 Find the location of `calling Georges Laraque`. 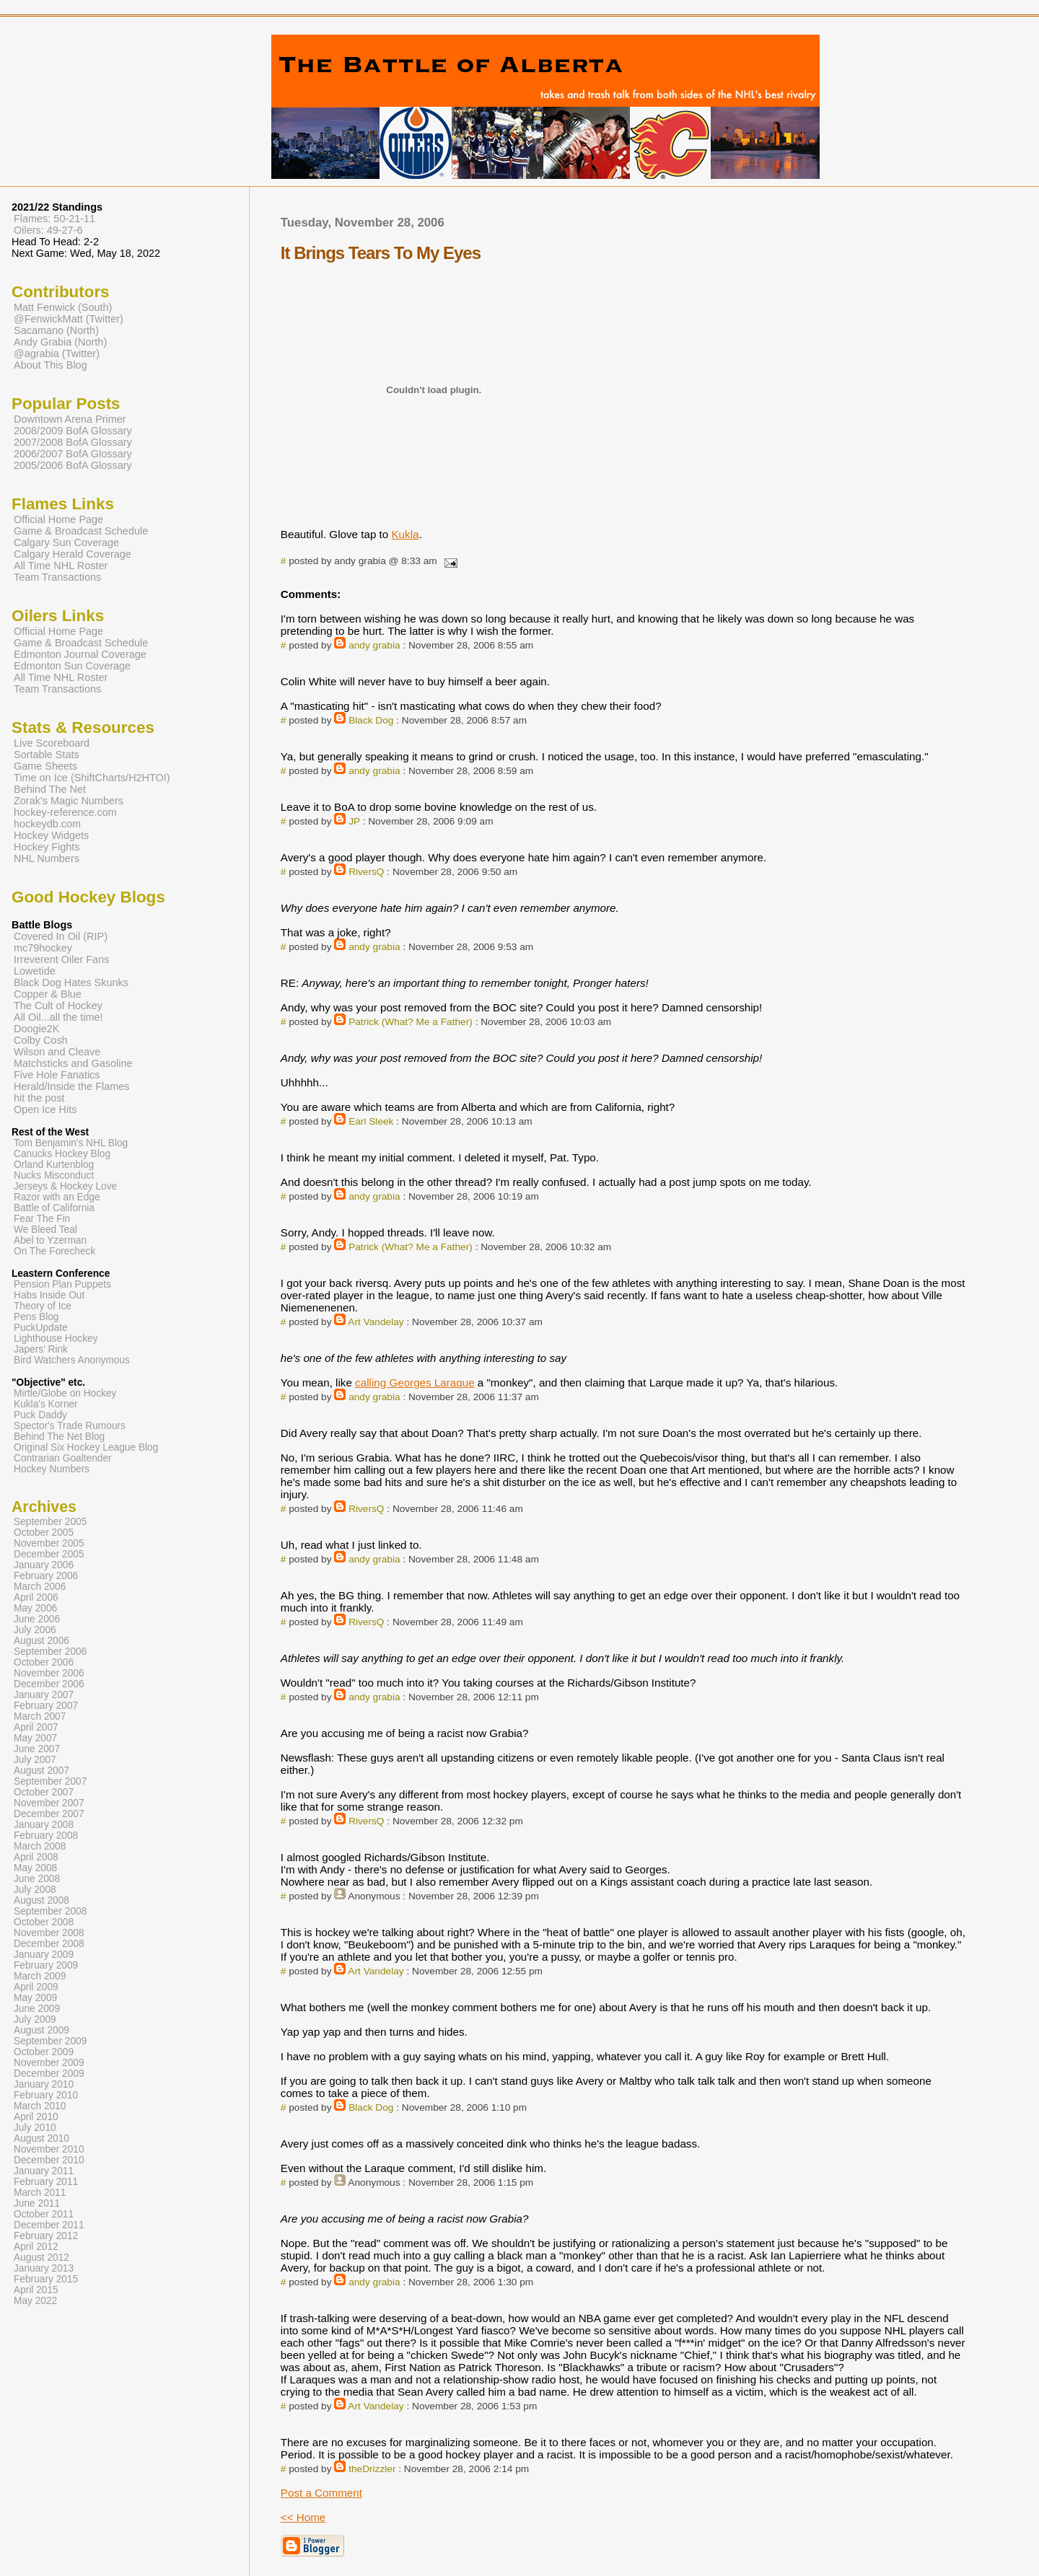

calling Georges Laraque is located at coordinates (414, 1382).